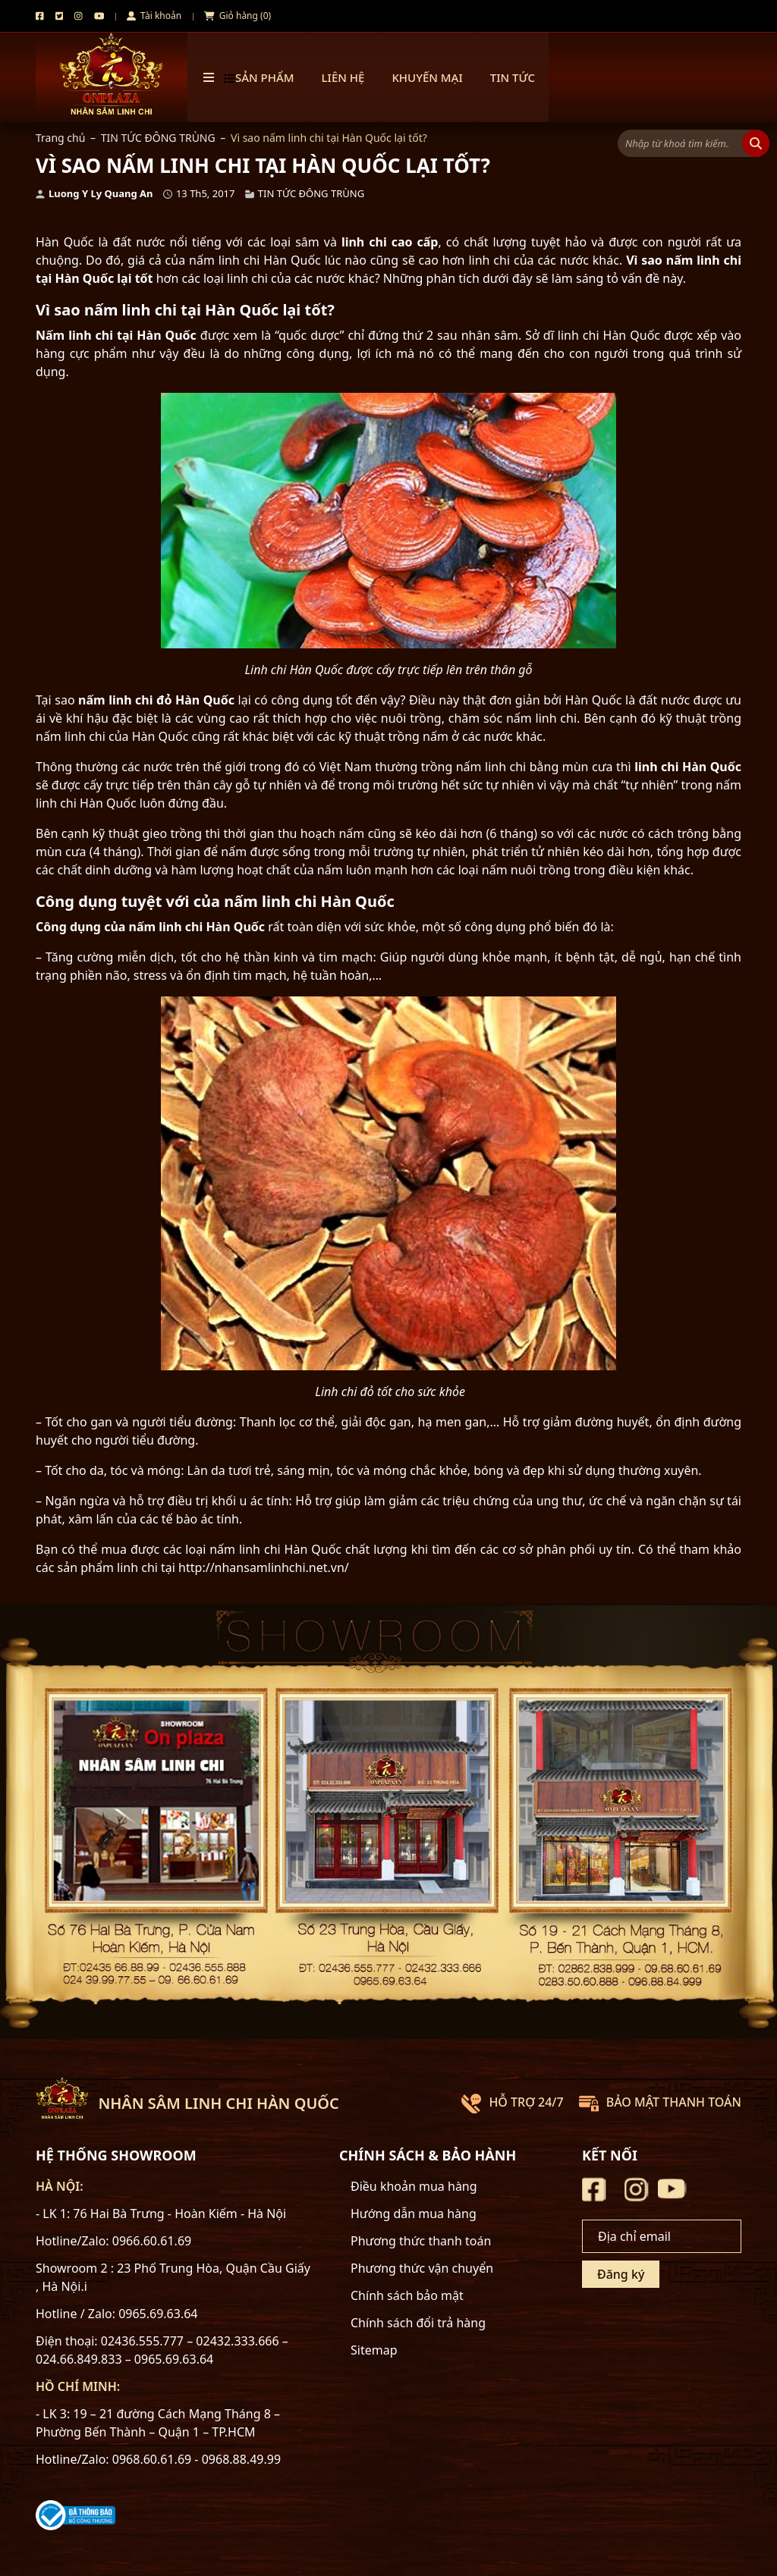  What do you see at coordinates (263, 1567) in the screenshot?
I see `http://nhansamlinhchi.net.vn/` at bounding box center [263, 1567].